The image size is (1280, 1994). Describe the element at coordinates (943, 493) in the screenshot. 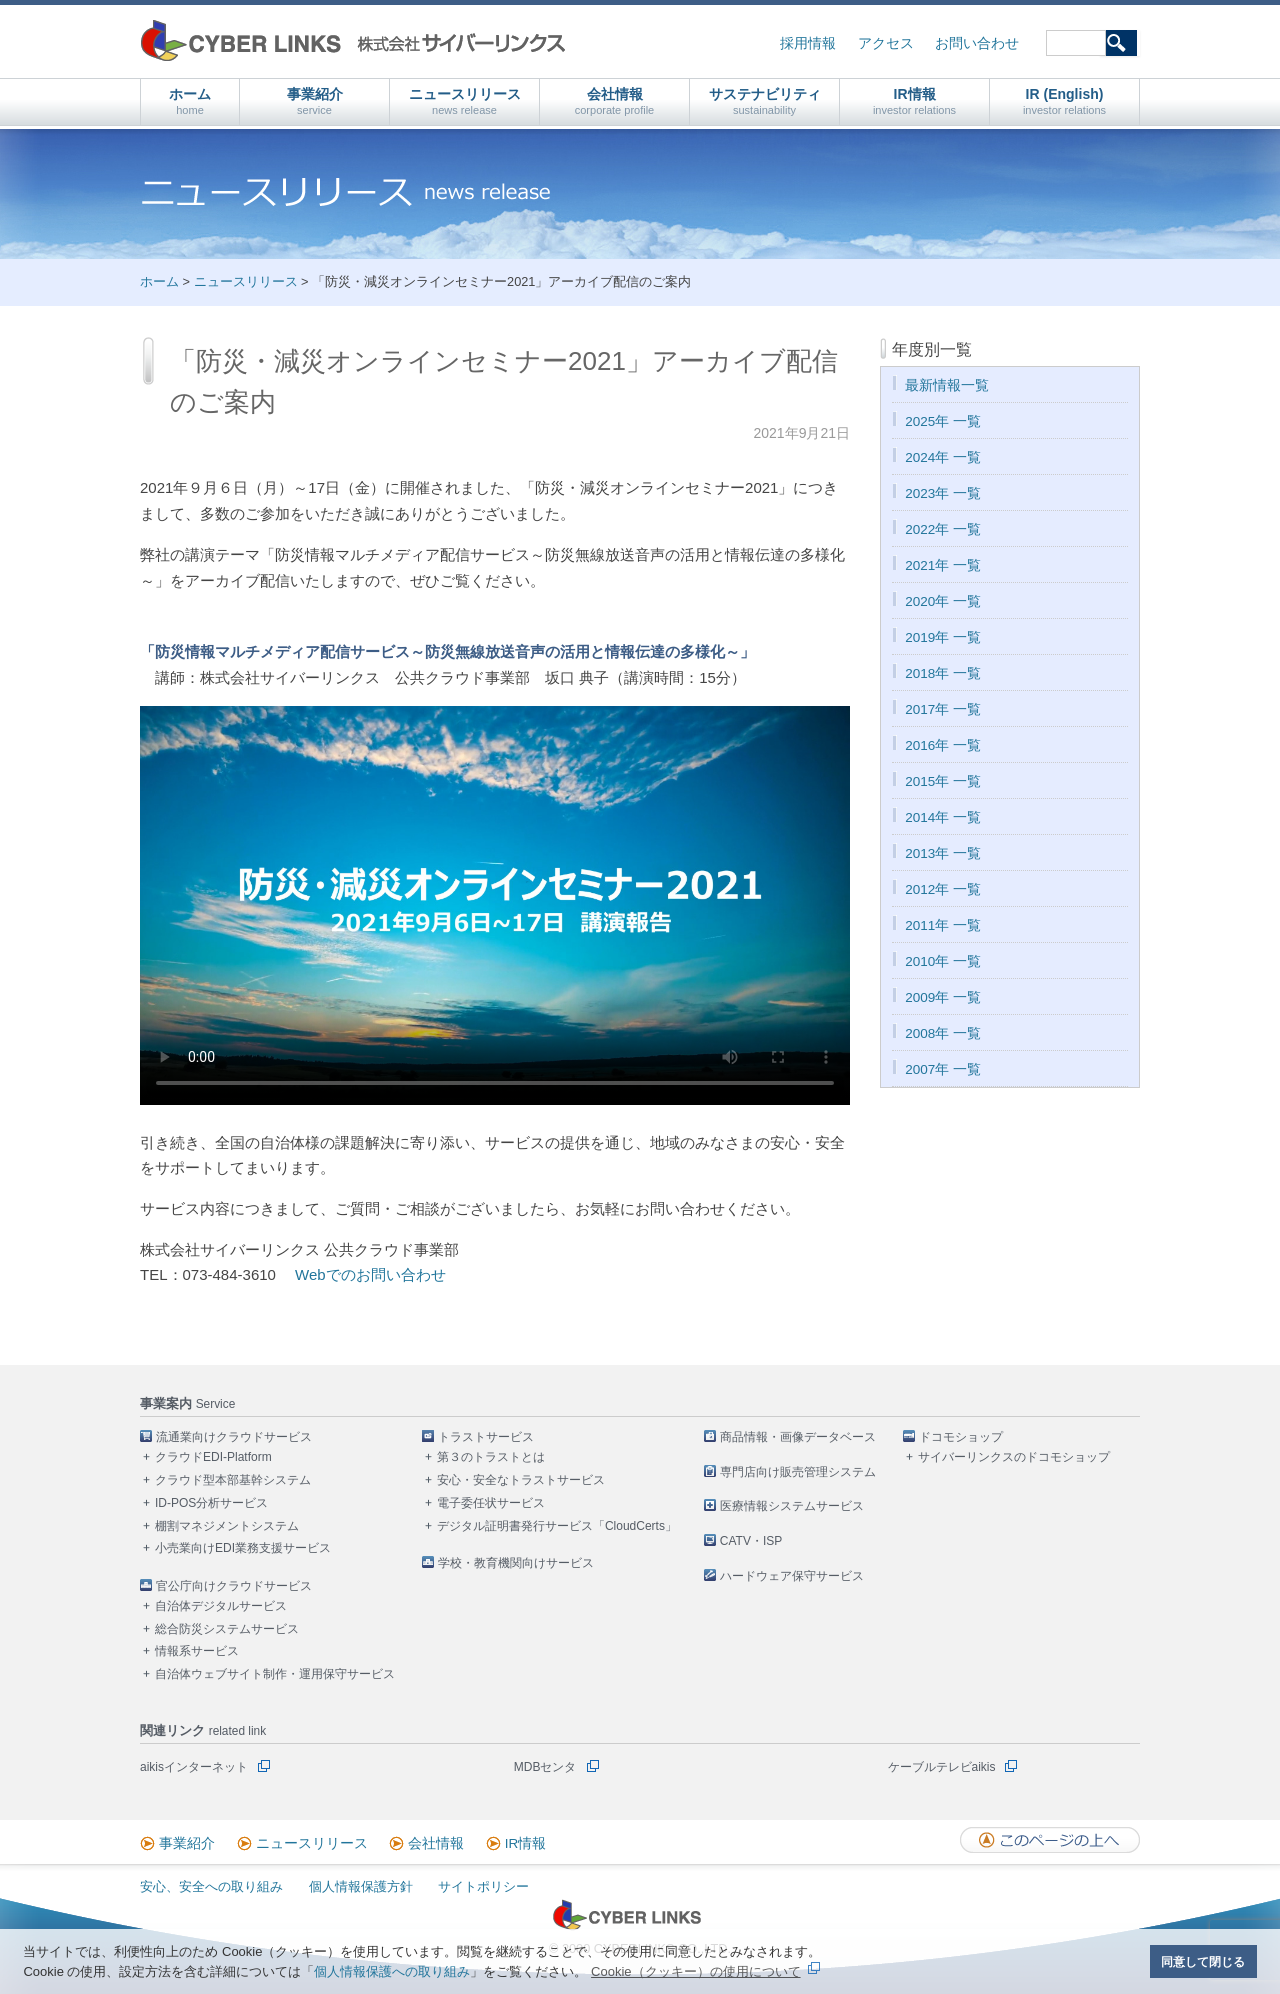

I see `2023年 一覧` at that location.